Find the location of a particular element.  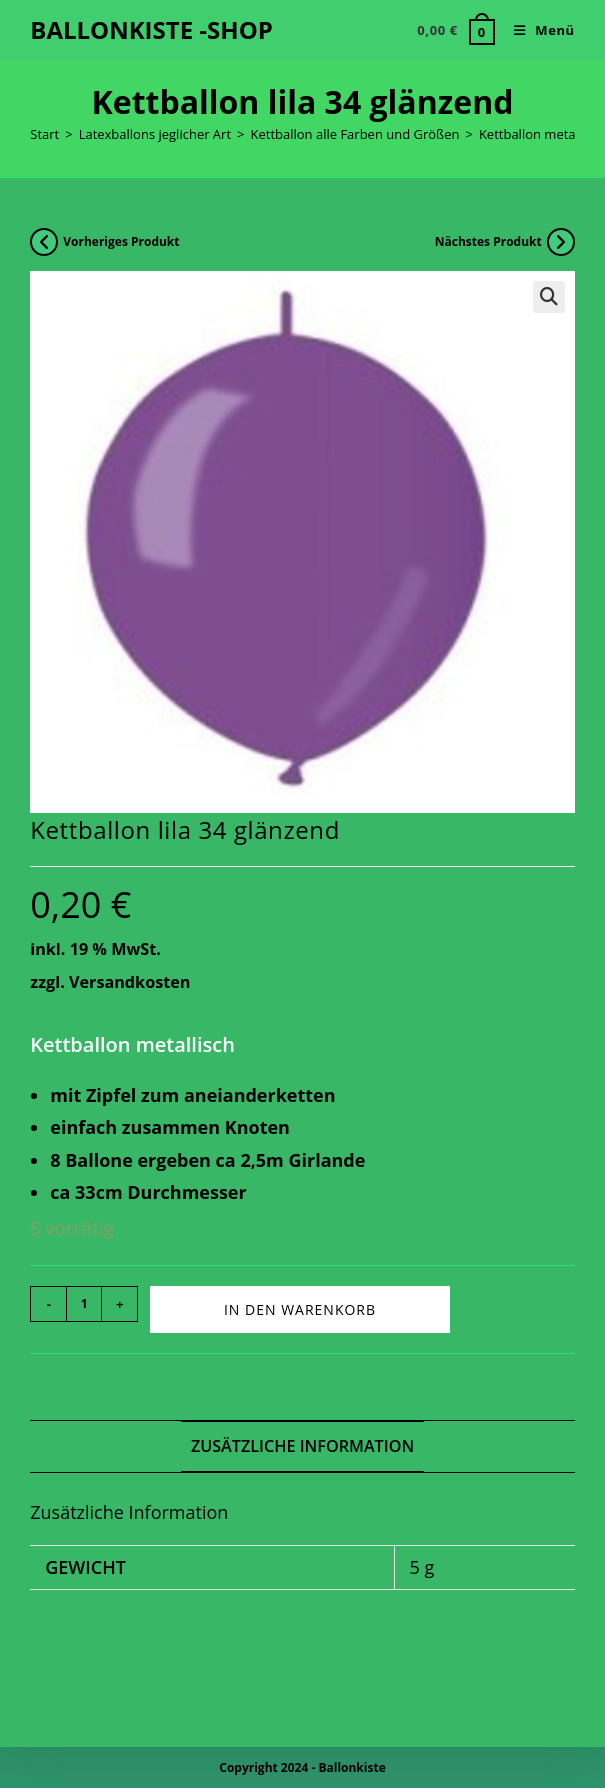

[button] is located at coordinates (549, 297).